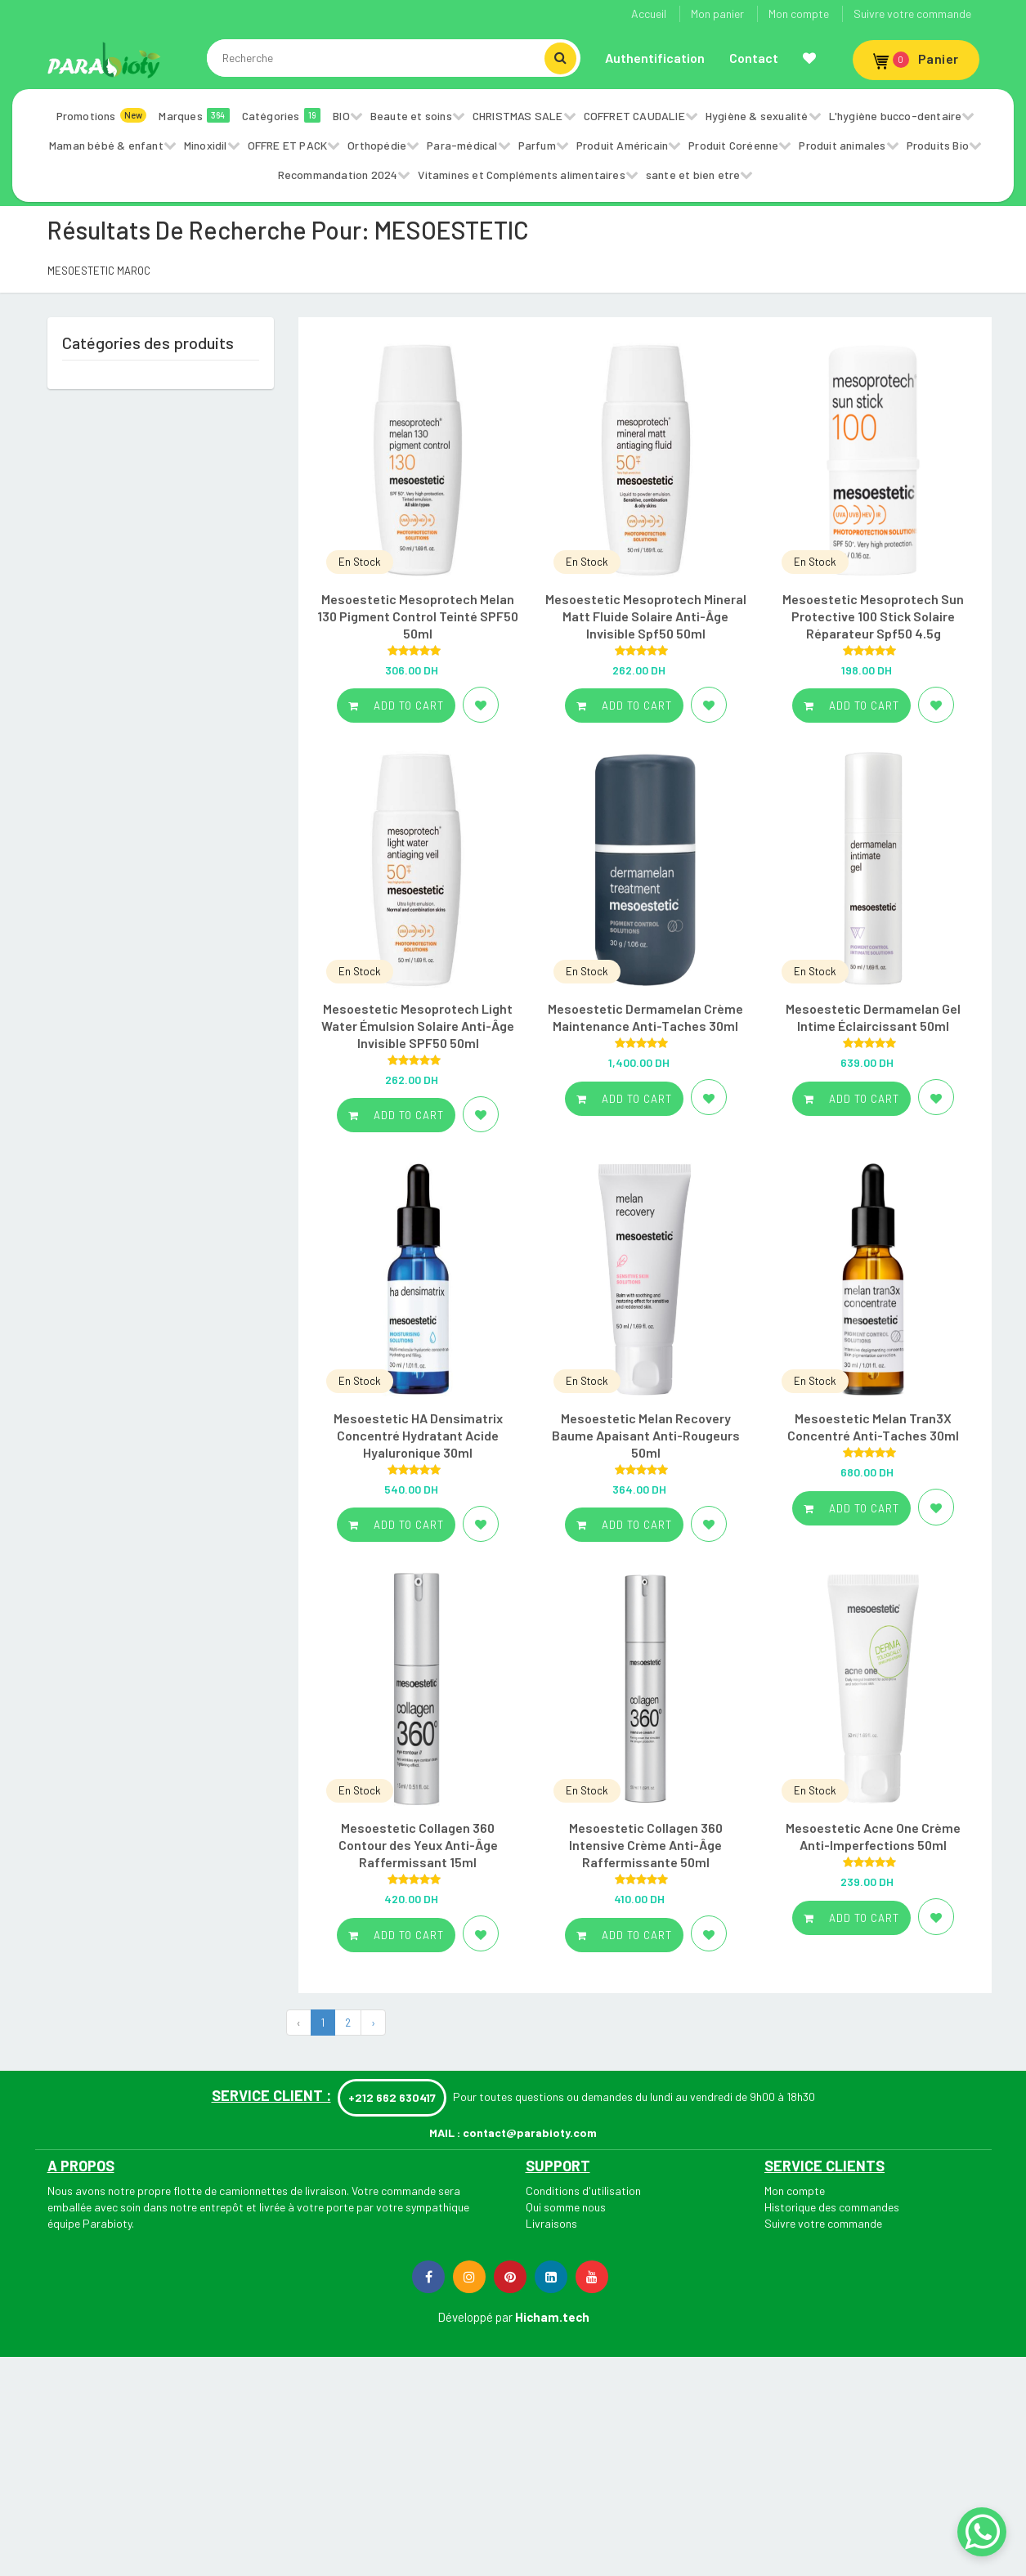 The image size is (1026, 2576). Describe the element at coordinates (462, 145) in the screenshot. I see `Para-médical` at that location.